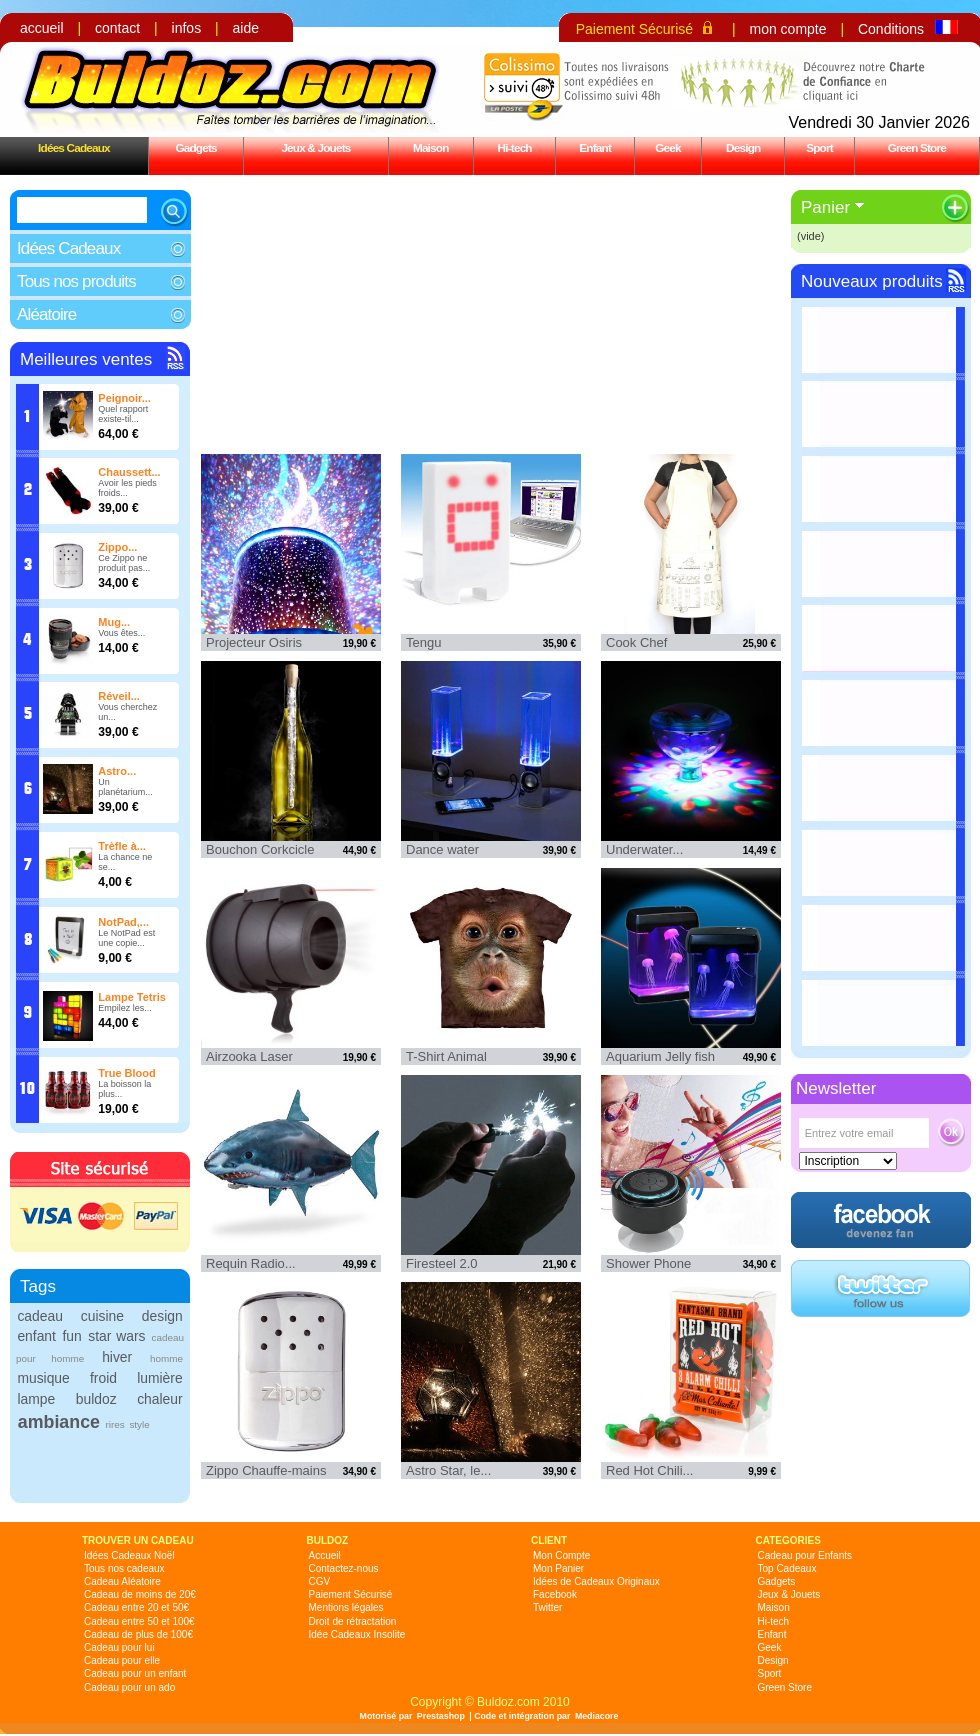  I want to click on rires, so click(114, 1424).